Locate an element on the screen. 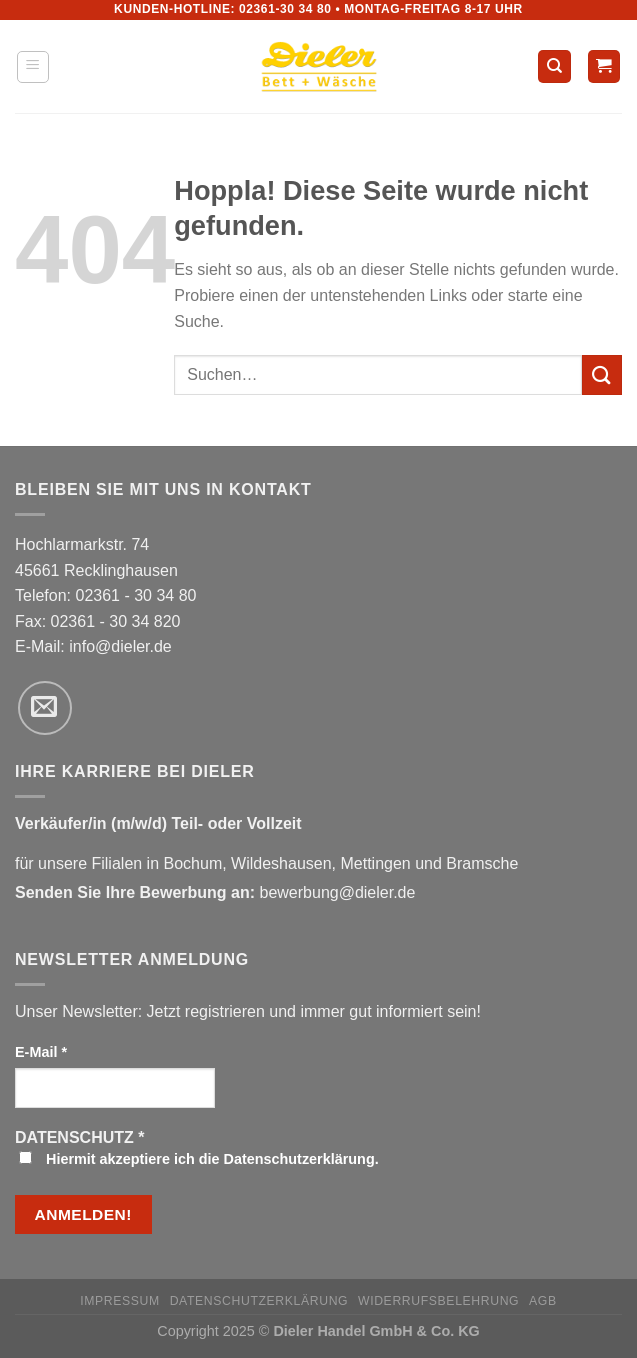  Datenschutzerklärung is located at coordinates (259, 1301).